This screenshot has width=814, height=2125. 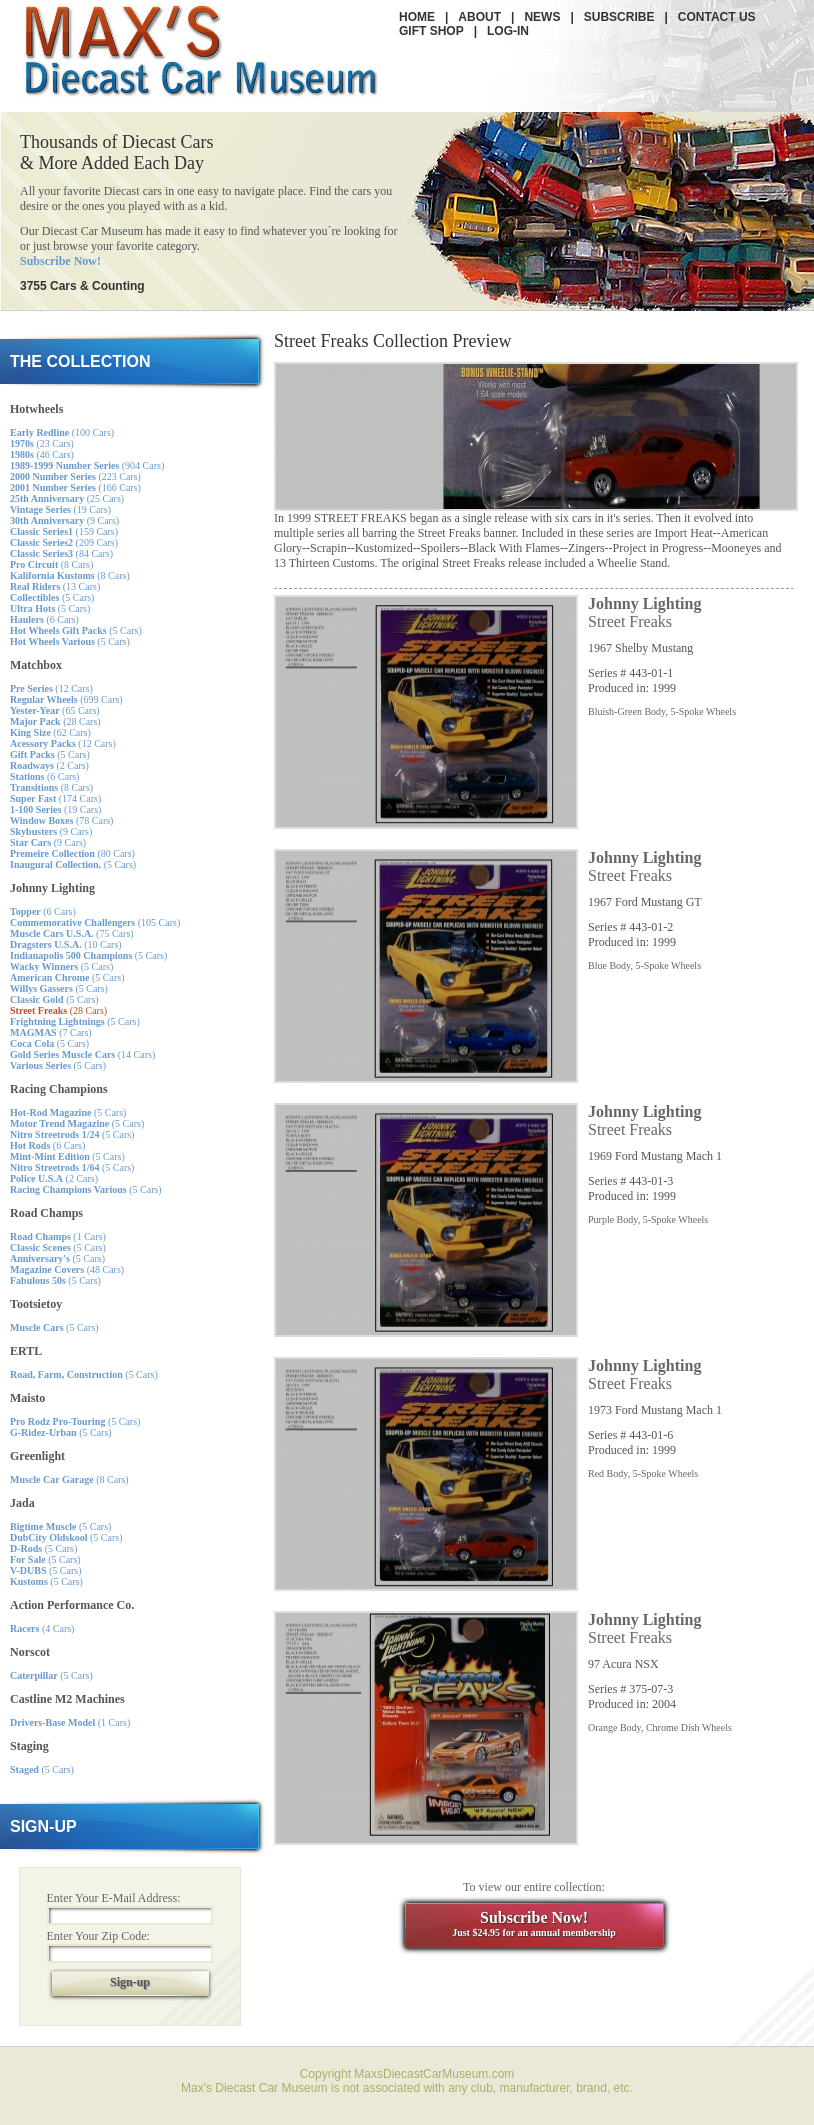 I want to click on (62 Cars), so click(x=50, y=732).